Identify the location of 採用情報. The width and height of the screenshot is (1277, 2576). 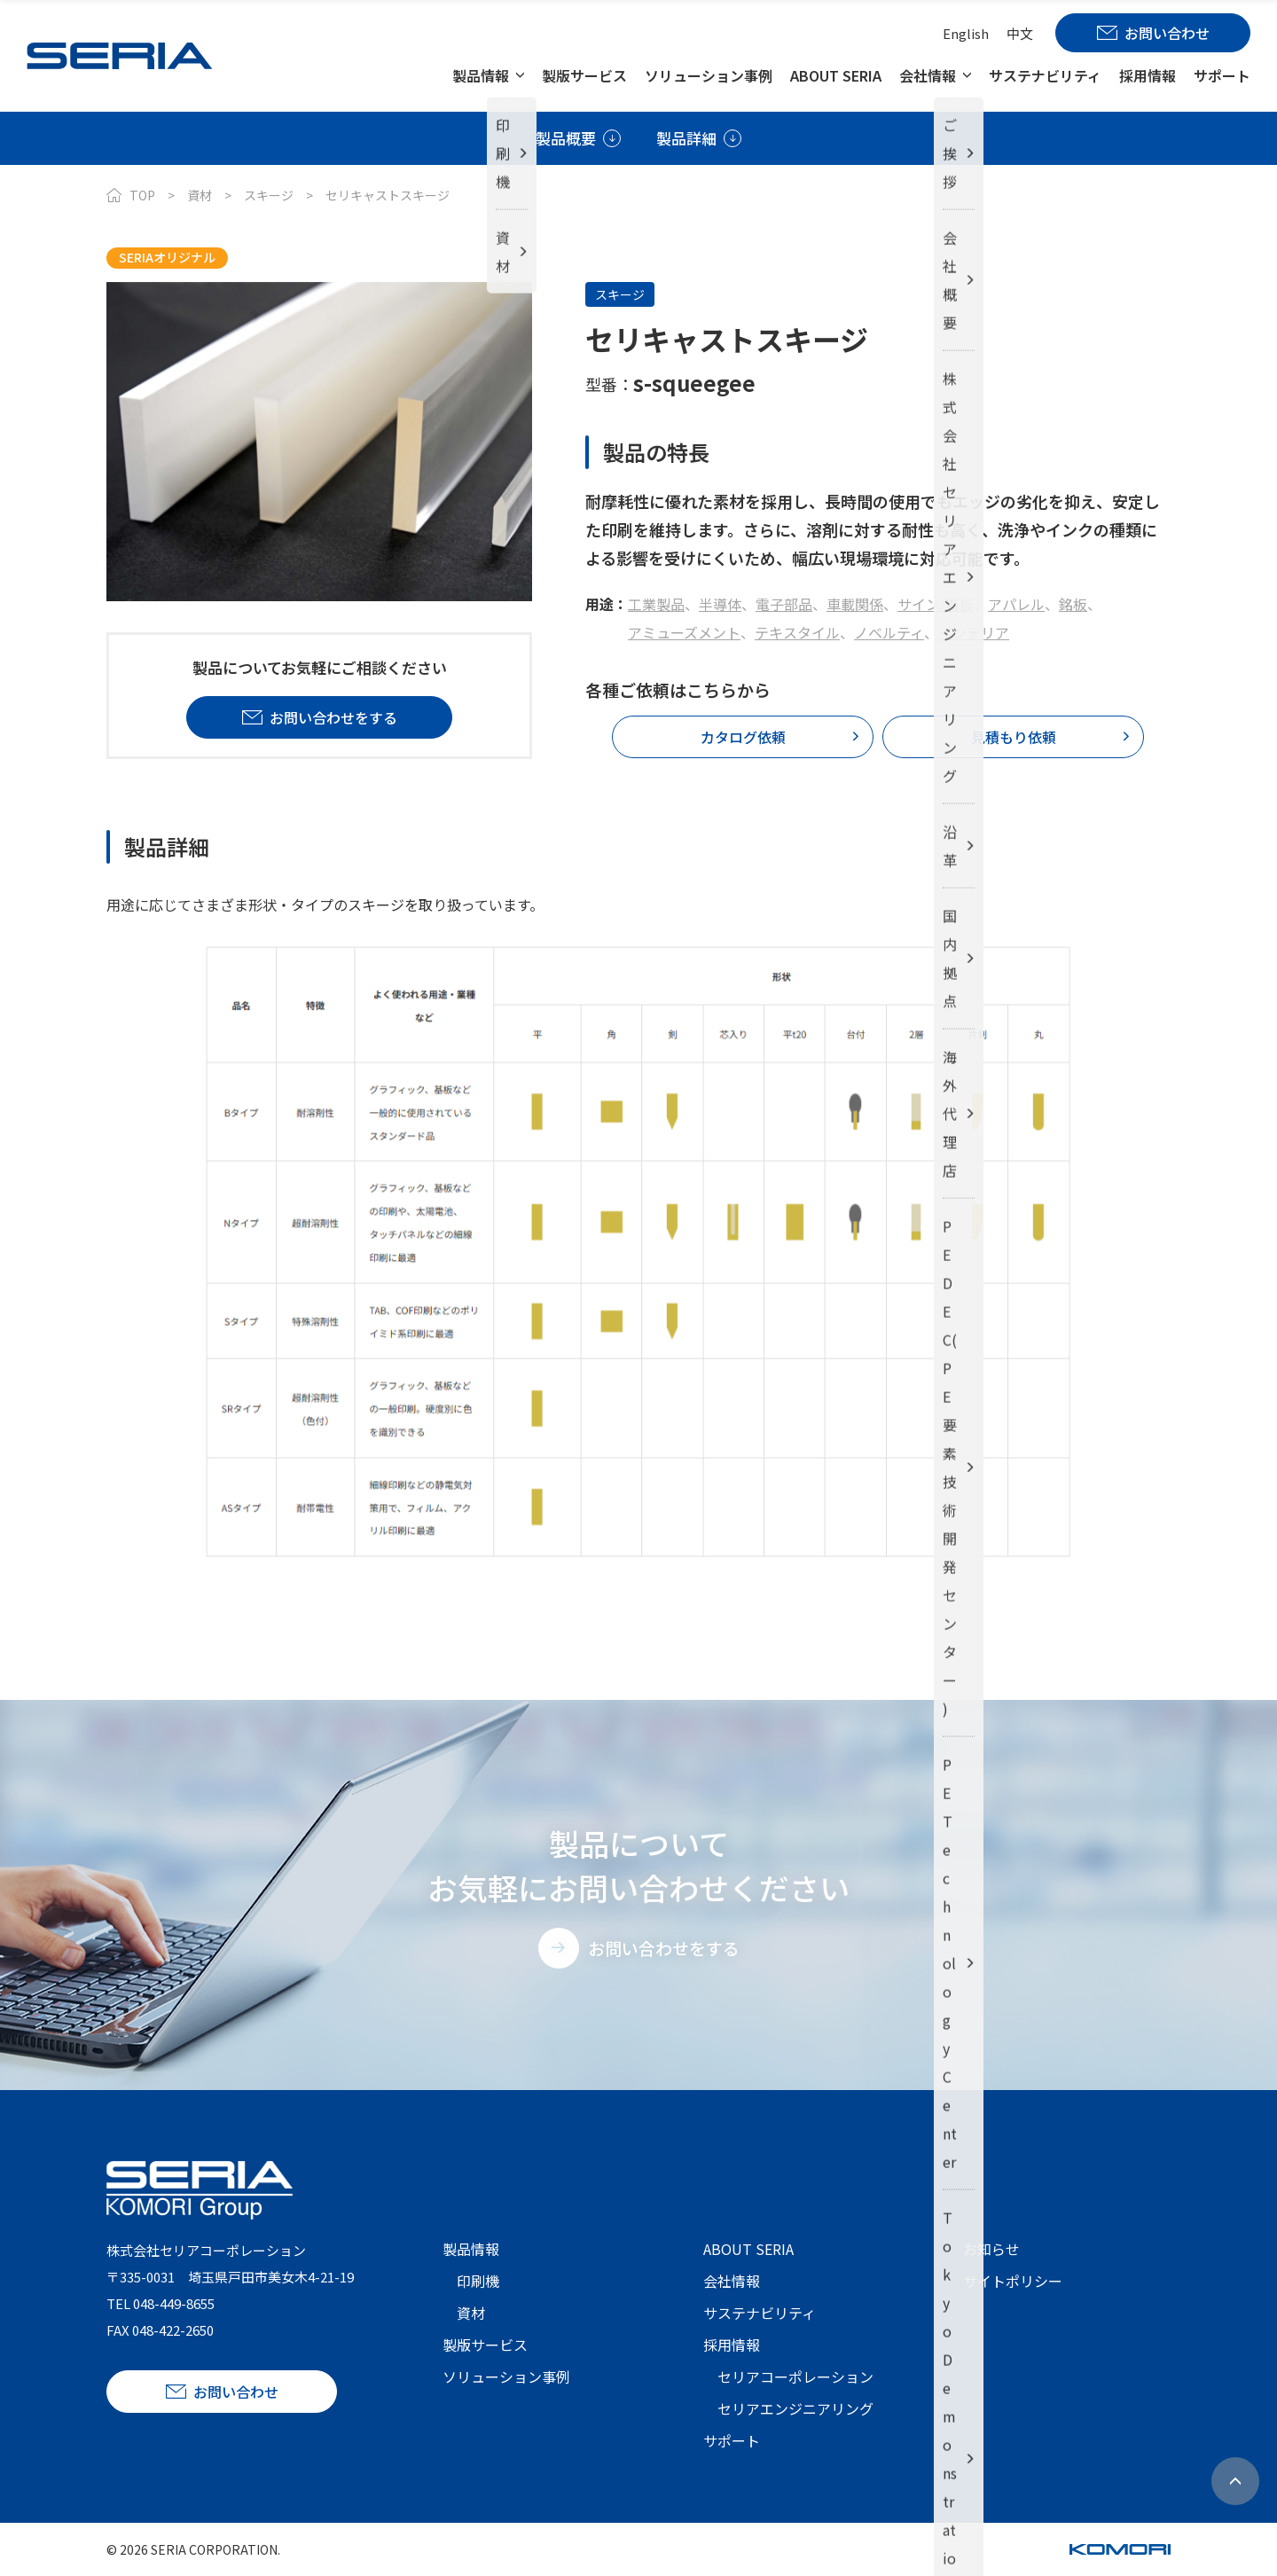
(1147, 75).